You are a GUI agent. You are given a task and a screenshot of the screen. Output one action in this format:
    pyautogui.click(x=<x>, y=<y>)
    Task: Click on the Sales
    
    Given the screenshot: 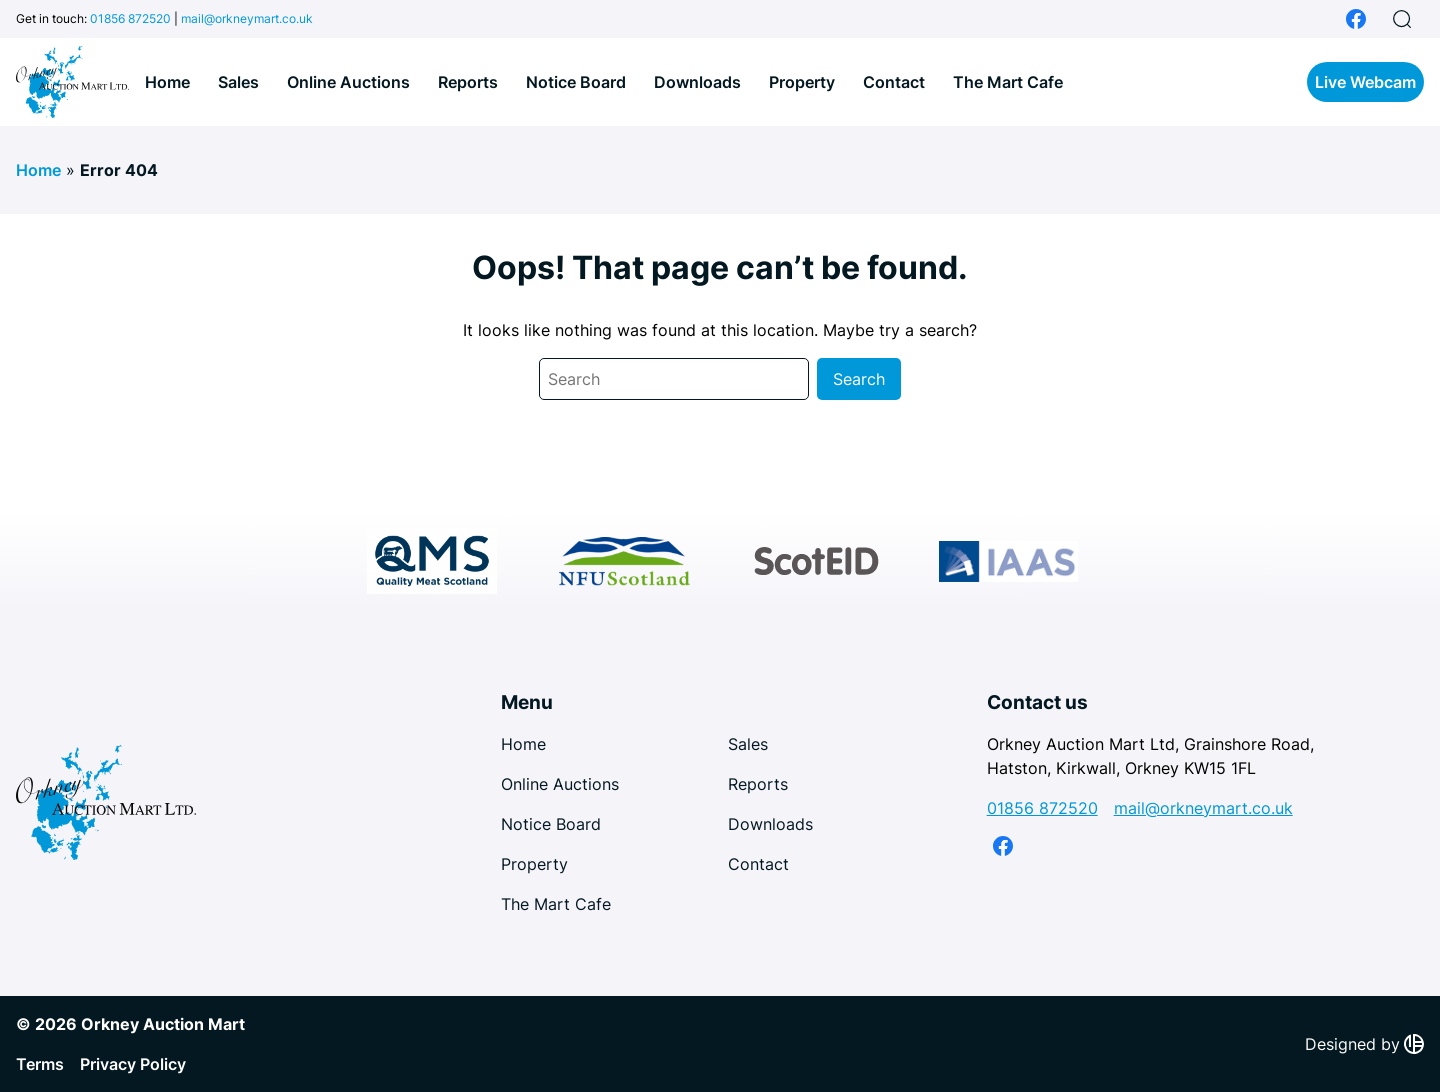 What is the action you would take?
    pyautogui.click(x=238, y=82)
    